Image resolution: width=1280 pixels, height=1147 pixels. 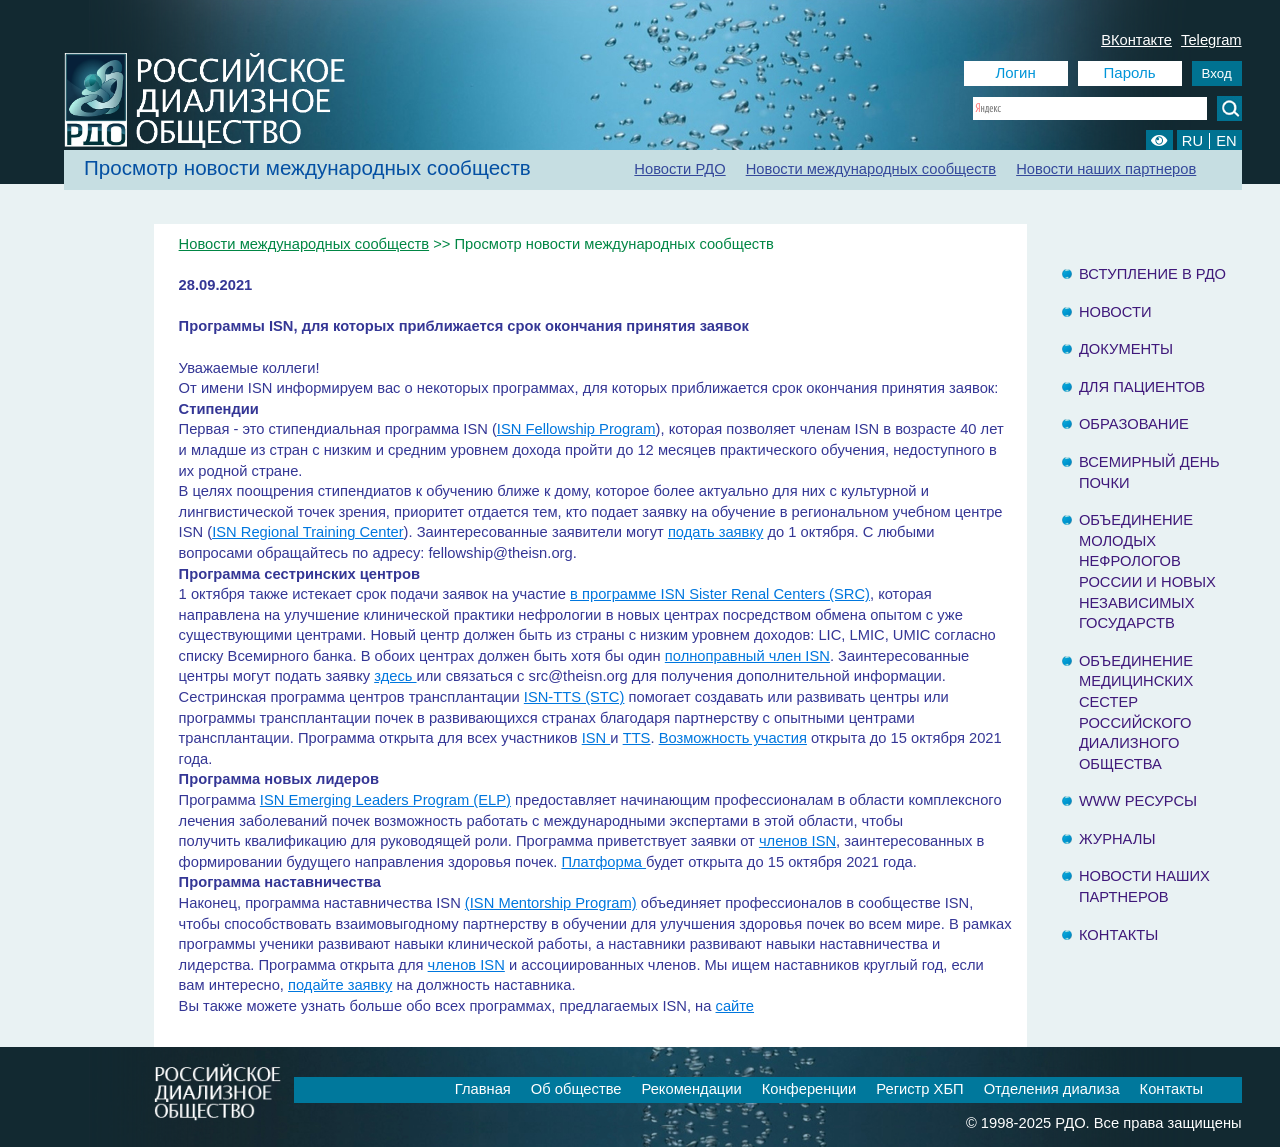 What do you see at coordinates (1211, 40) in the screenshot?
I see `Telegram` at bounding box center [1211, 40].